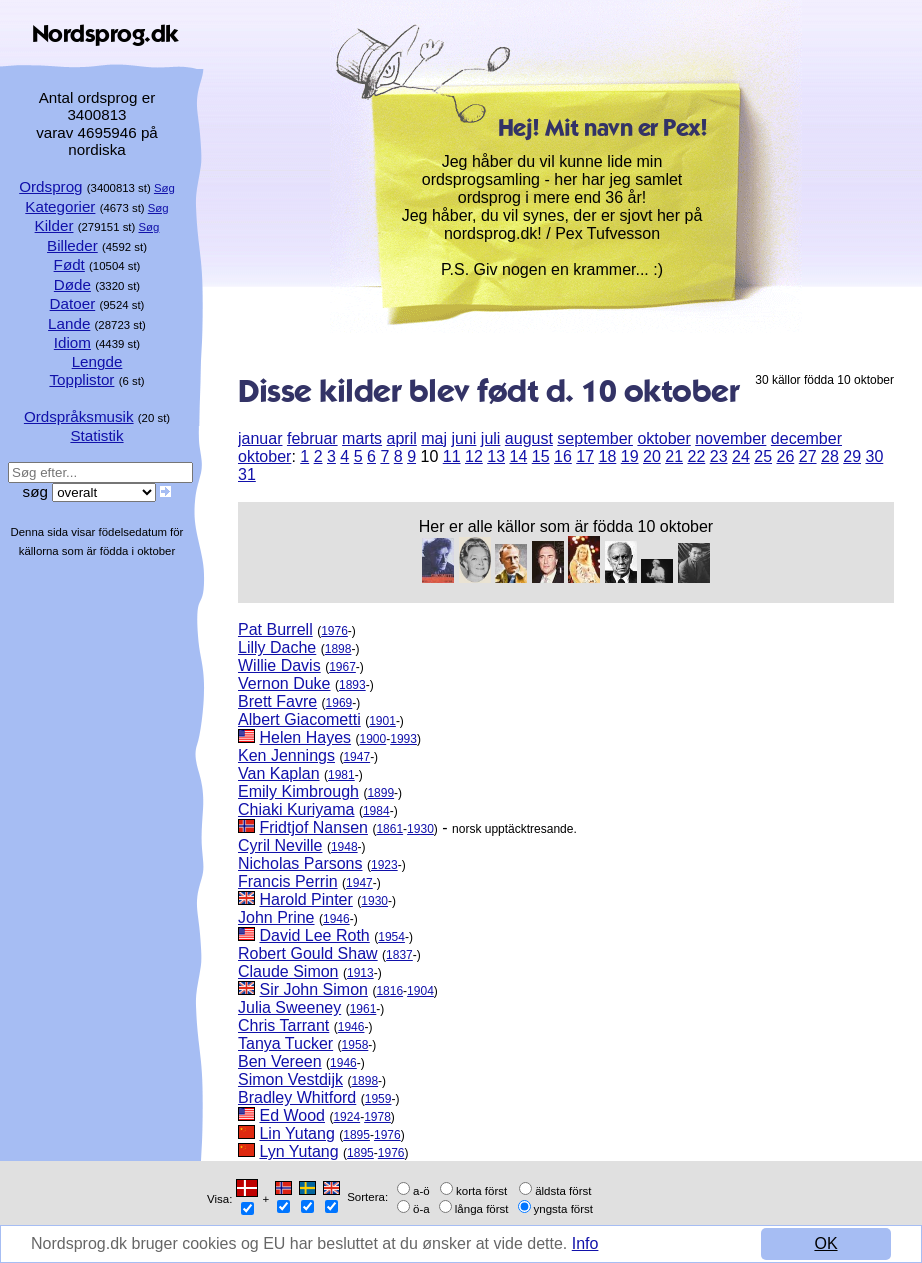  I want to click on Sir John Simon, so click(313, 989).